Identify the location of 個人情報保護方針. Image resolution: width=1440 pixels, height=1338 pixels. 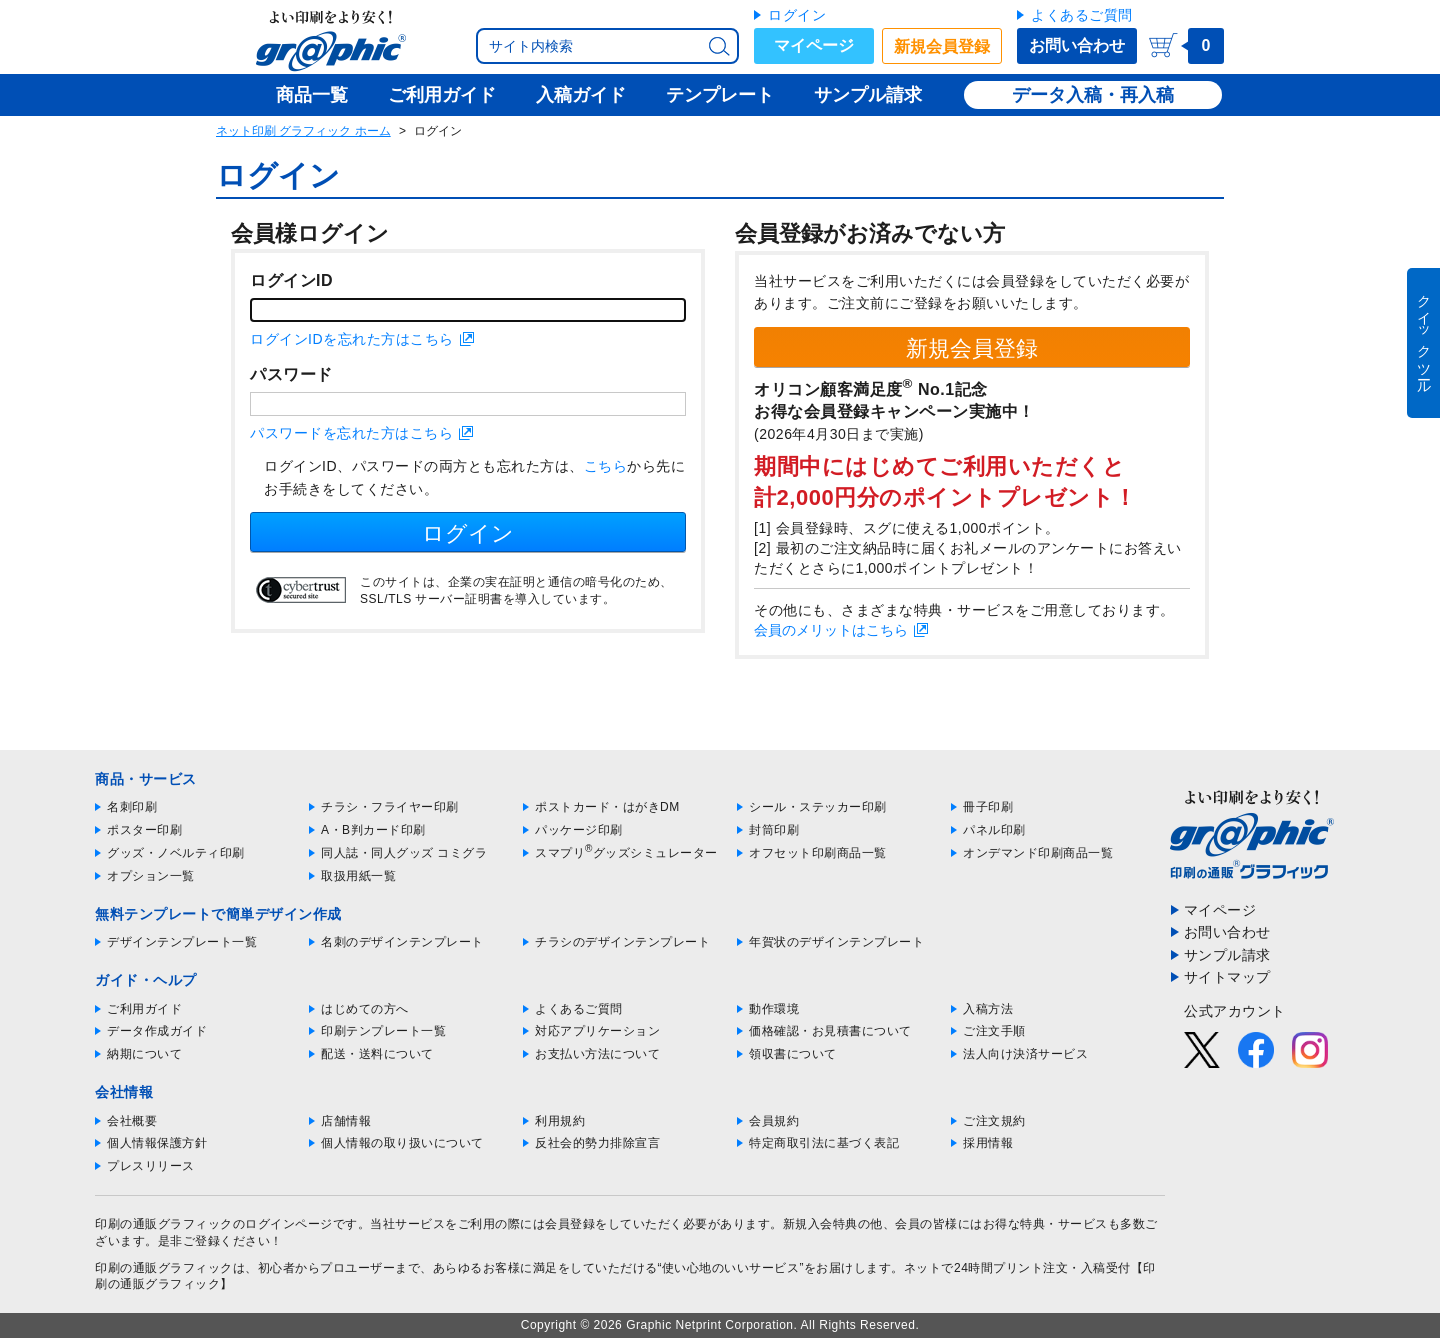
(157, 1143).